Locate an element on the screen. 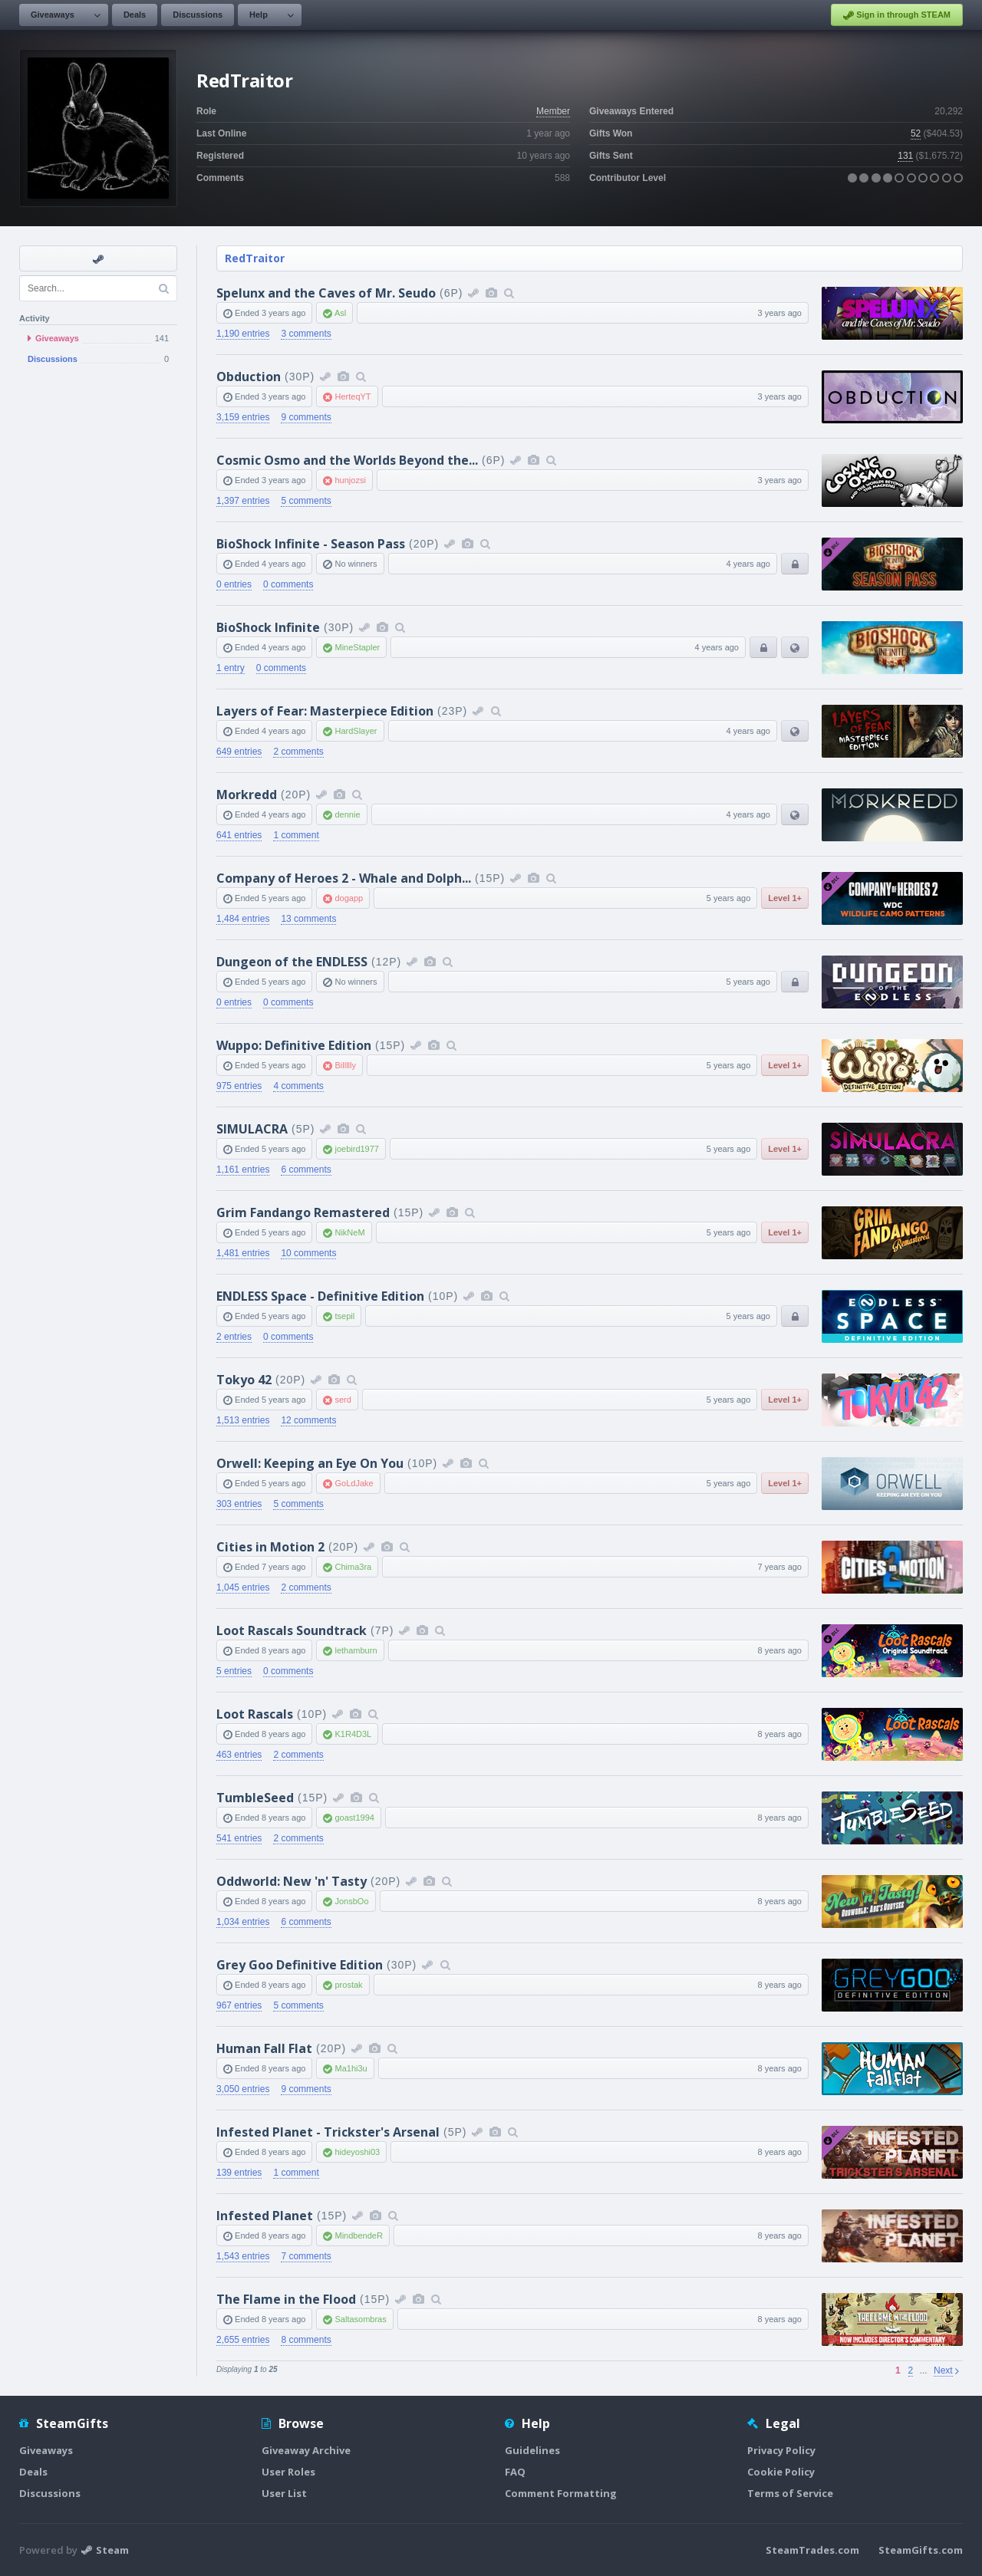 The image size is (982, 2576). Oddworld: New 'n' Tasty is located at coordinates (291, 1881).